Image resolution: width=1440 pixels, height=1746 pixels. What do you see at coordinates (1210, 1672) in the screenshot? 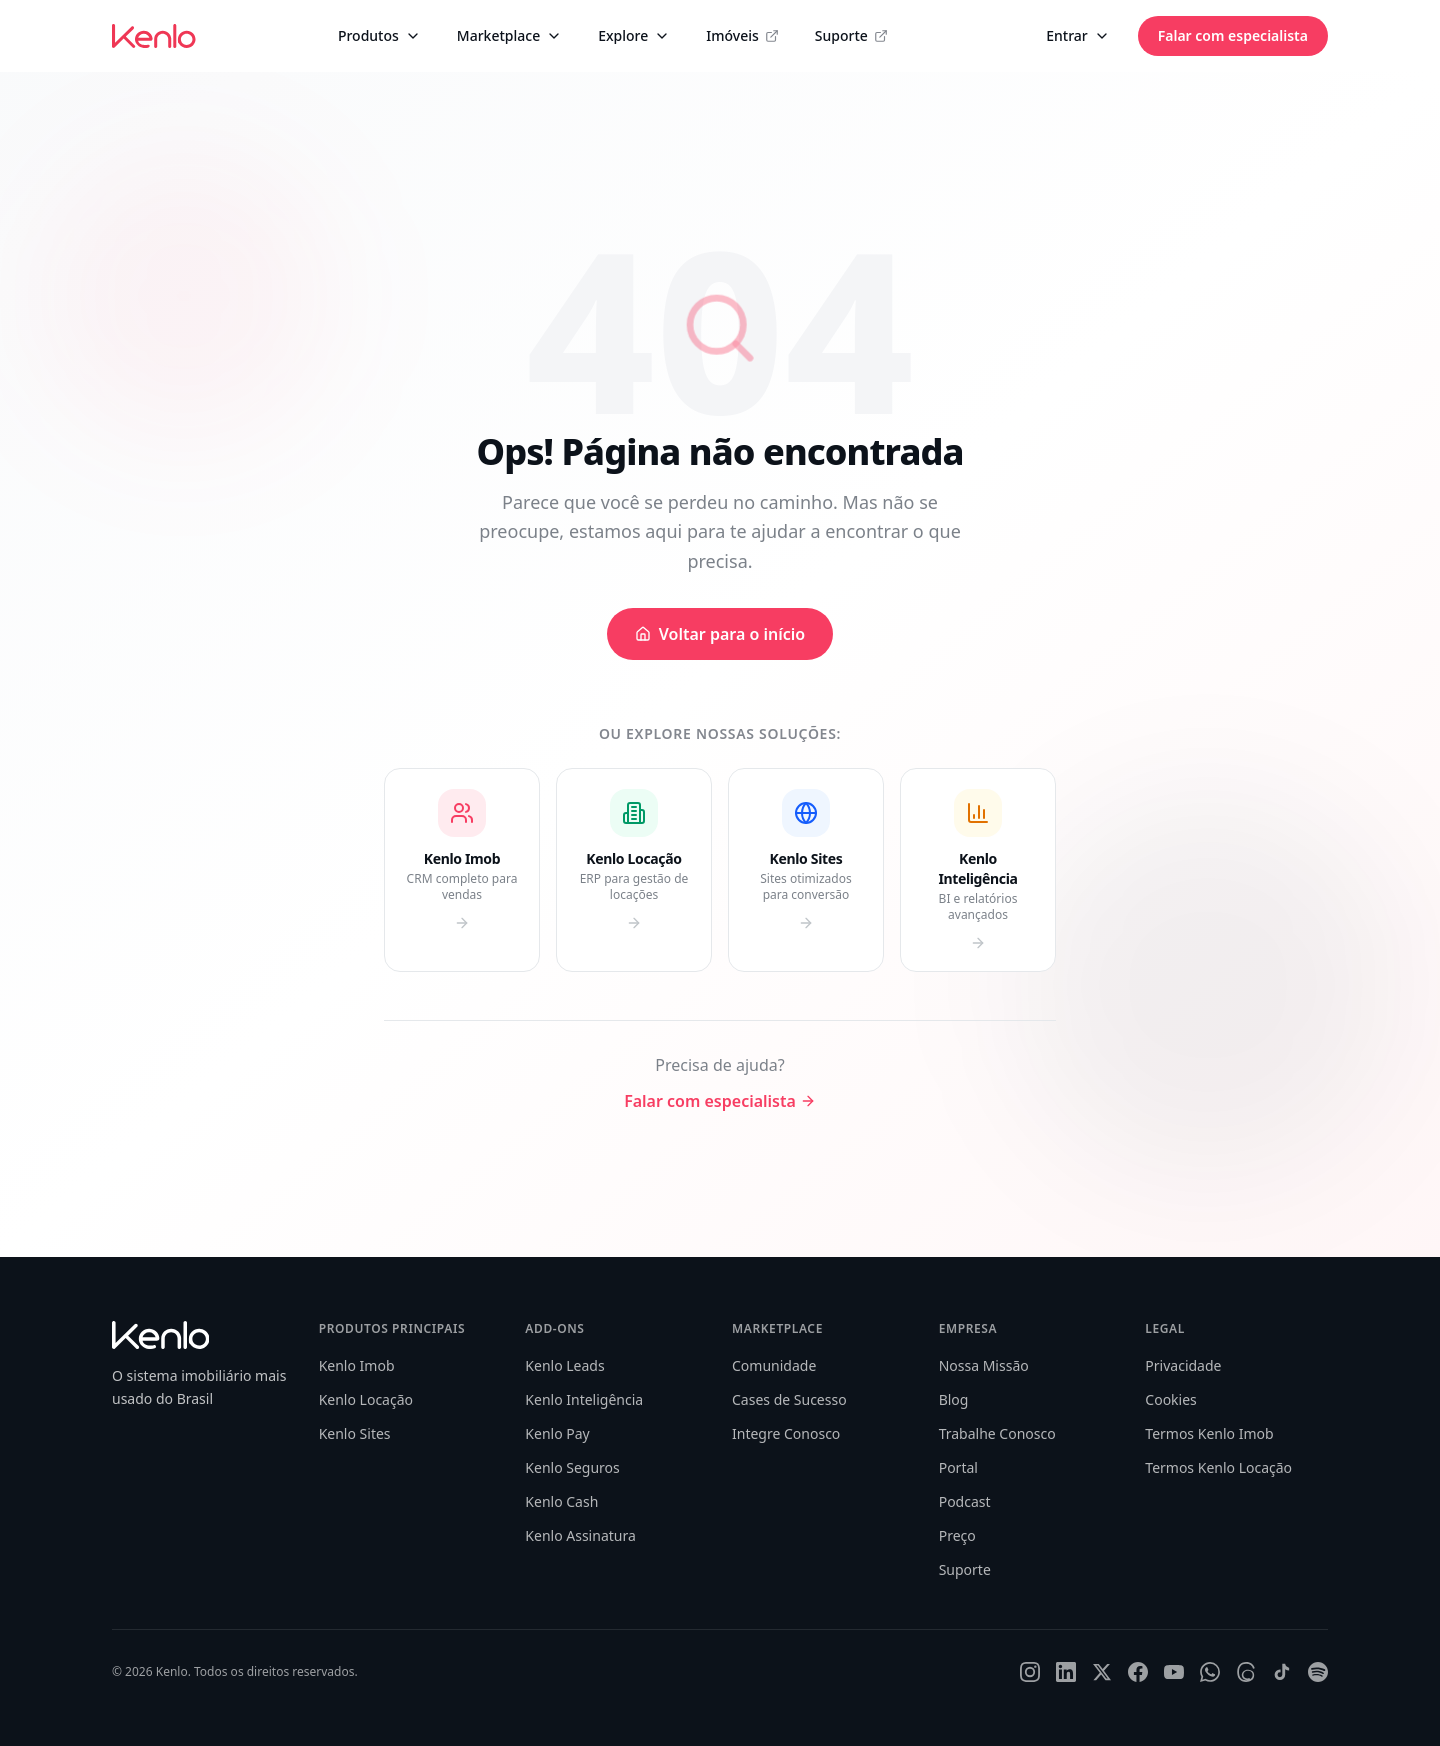
I see `[WhatsApp]` at bounding box center [1210, 1672].